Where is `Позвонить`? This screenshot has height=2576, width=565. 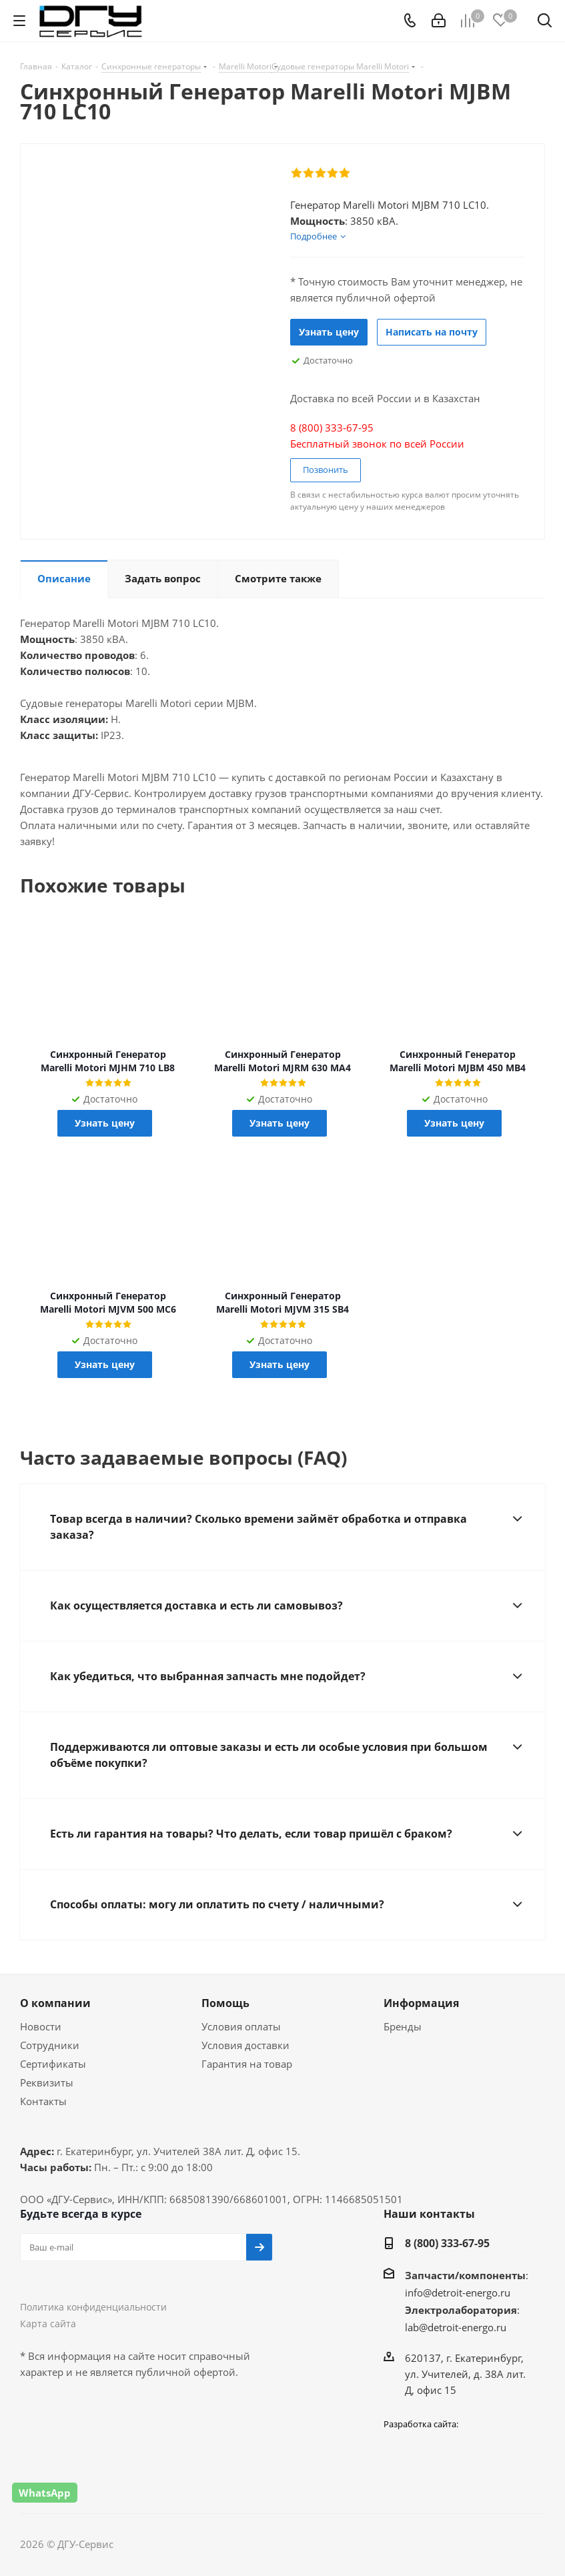 Позвонить is located at coordinates (325, 470).